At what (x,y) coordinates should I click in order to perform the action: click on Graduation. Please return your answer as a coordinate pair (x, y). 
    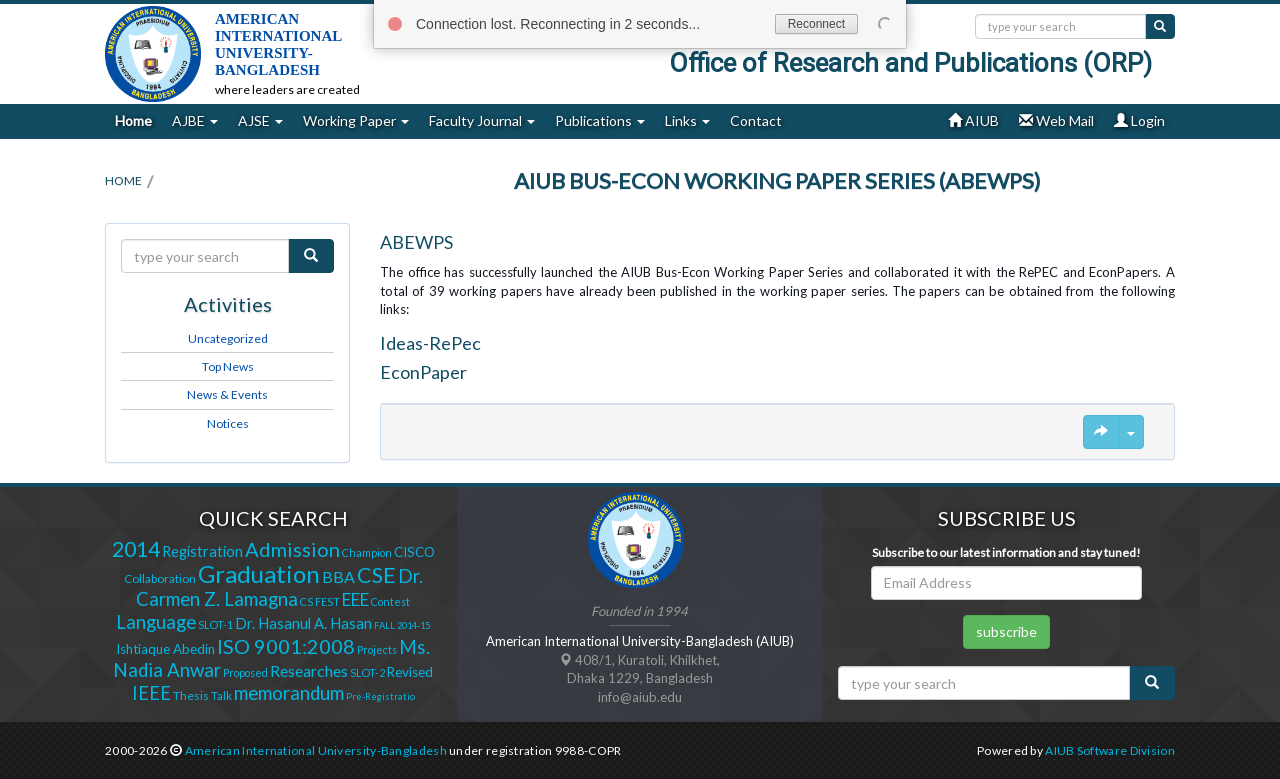
    Looking at the image, I should click on (259, 573).